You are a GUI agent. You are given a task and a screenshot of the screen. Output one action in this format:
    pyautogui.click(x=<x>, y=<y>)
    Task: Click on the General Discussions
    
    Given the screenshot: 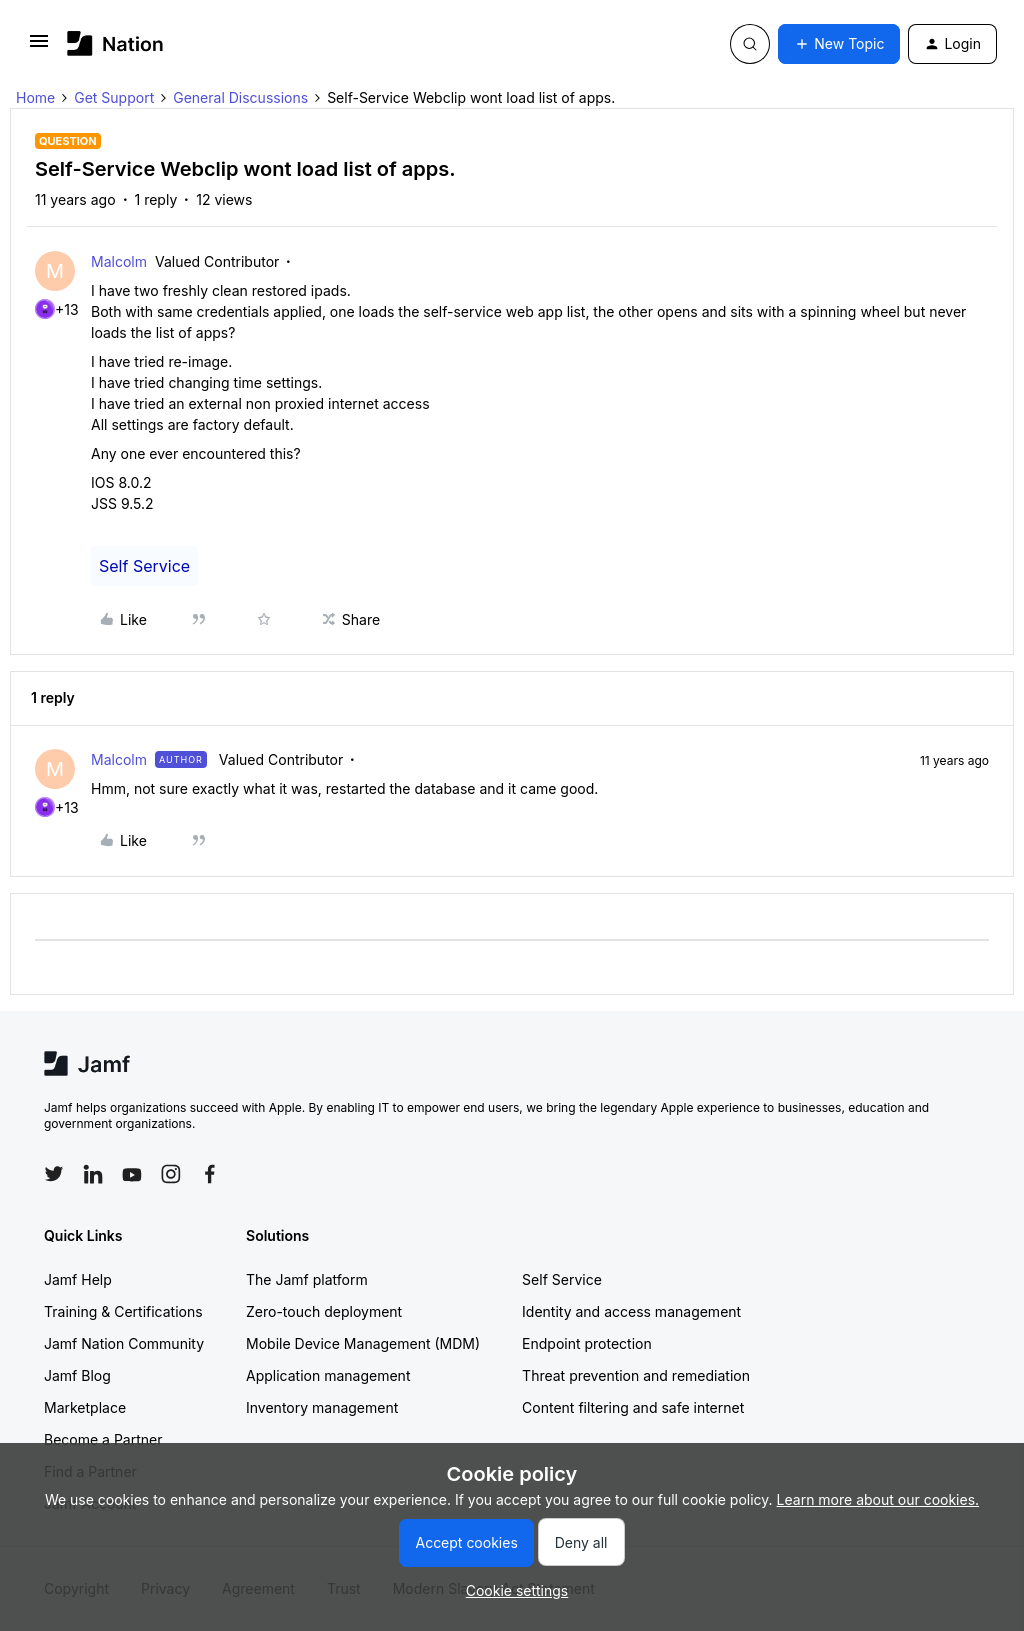 What is the action you would take?
    pyautogui.click(x=240, y=97)
    